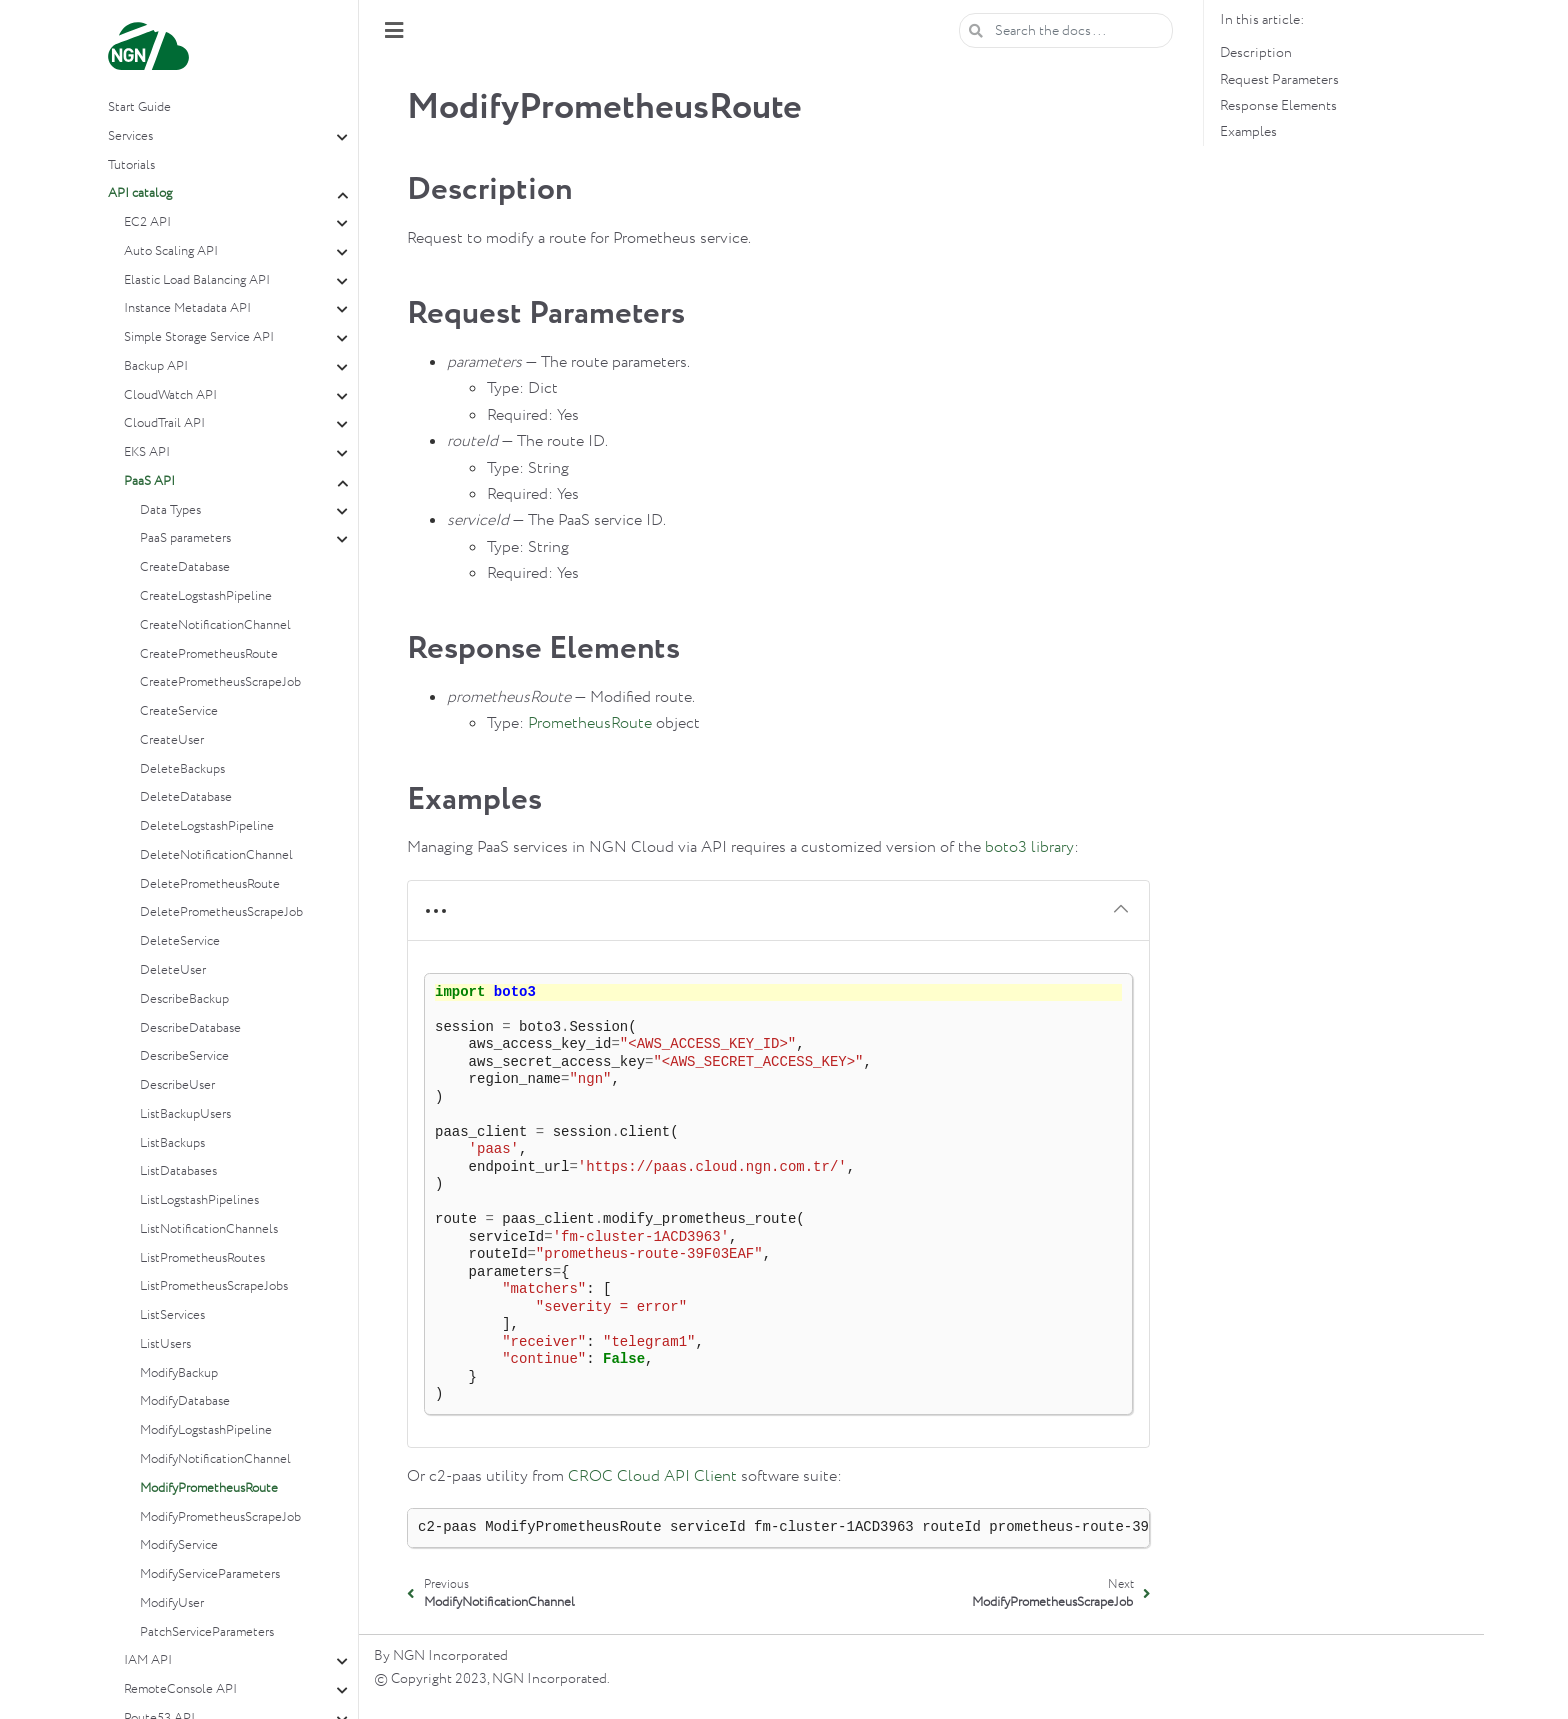  What do you see at coordinates (206, 1430) in the screenshot?
I see `ModifyLogstashPipeline` at bounding box center [206, 1430].